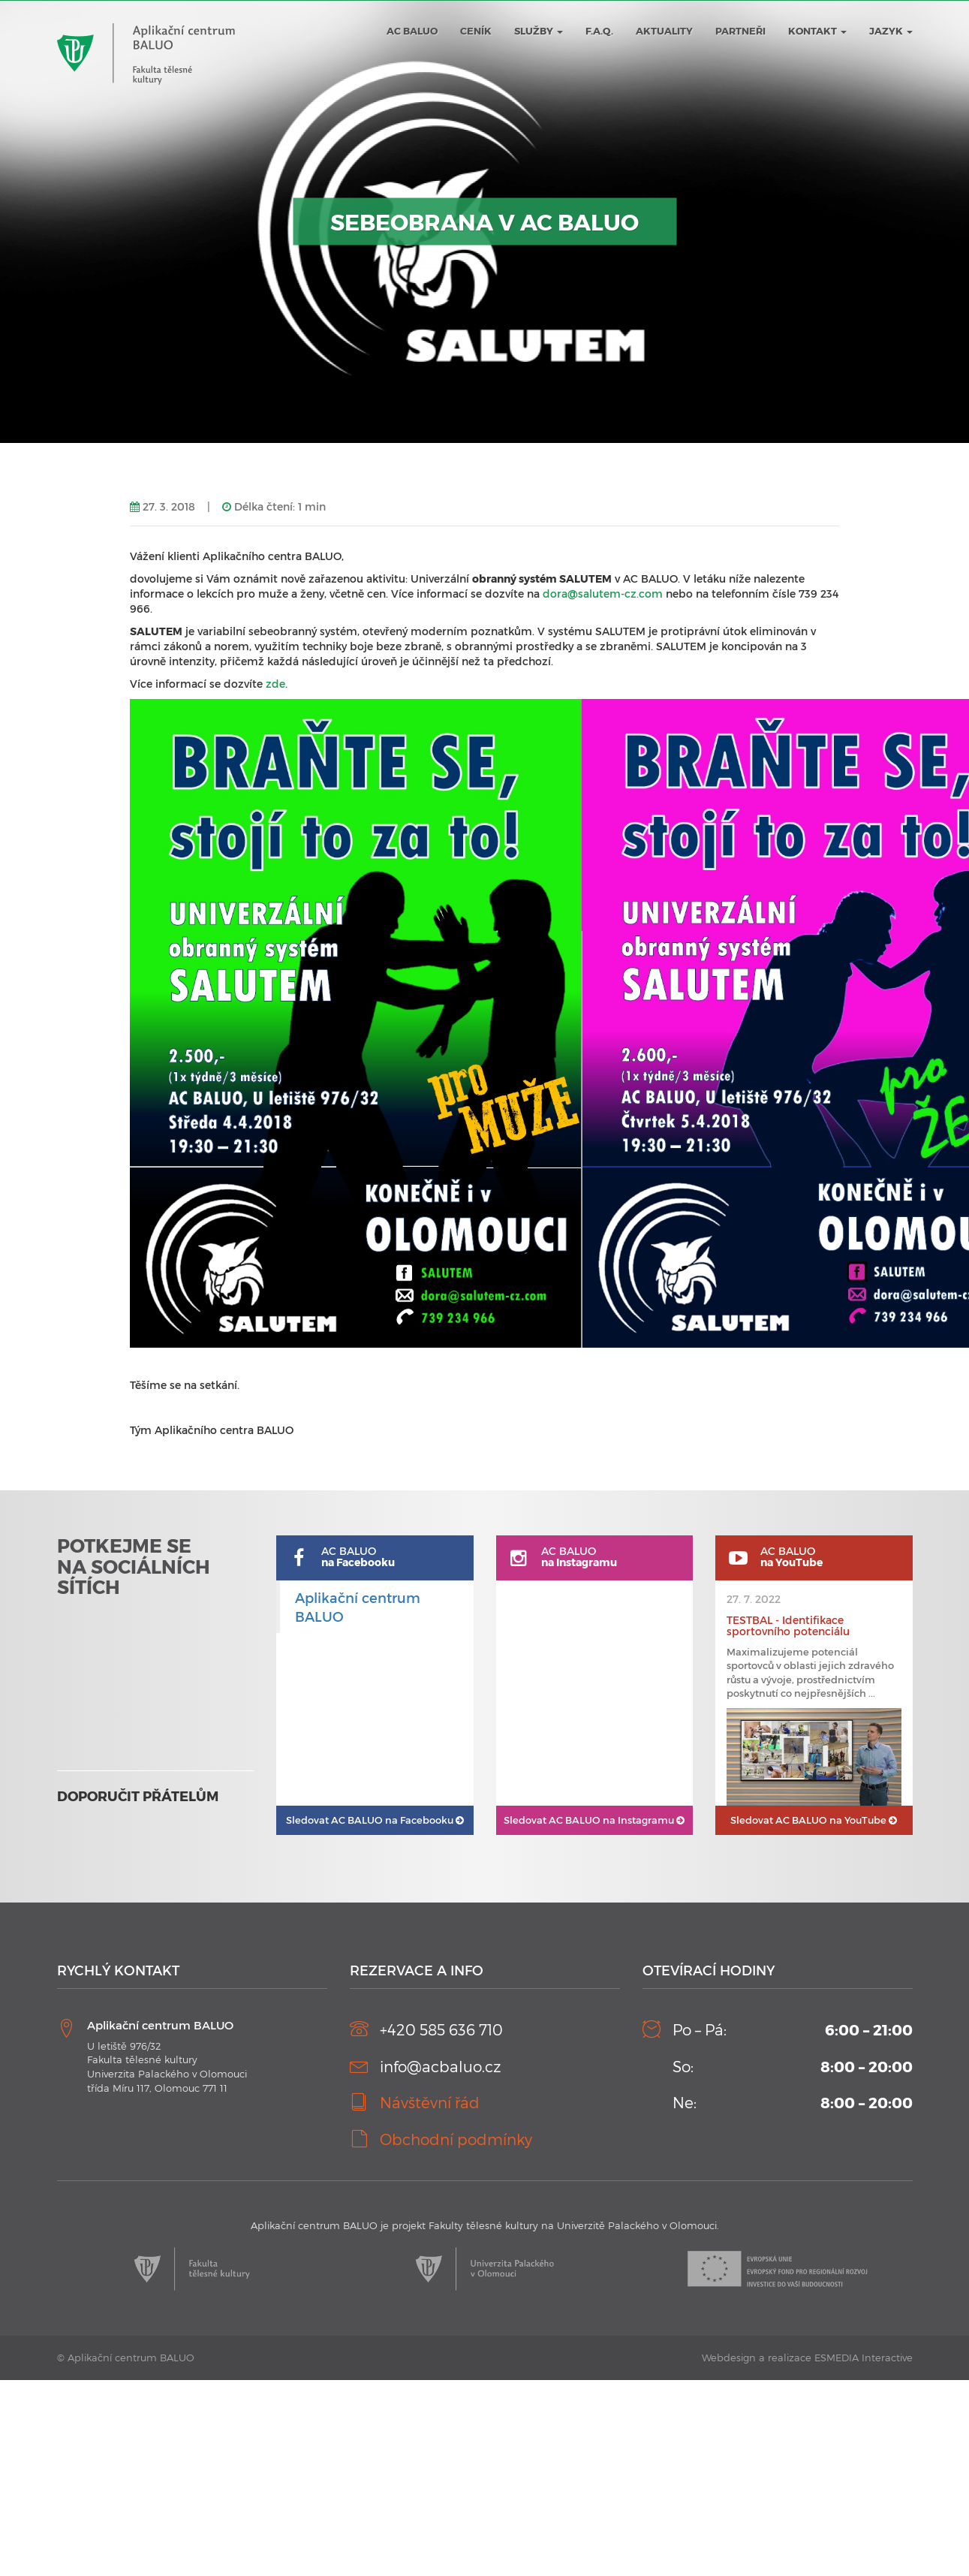 The height and width of the screenshot is (2576, 969). Describe the element at coordinates (891, 31) in the screenshot. I see `JAZYK [button]` at that location.